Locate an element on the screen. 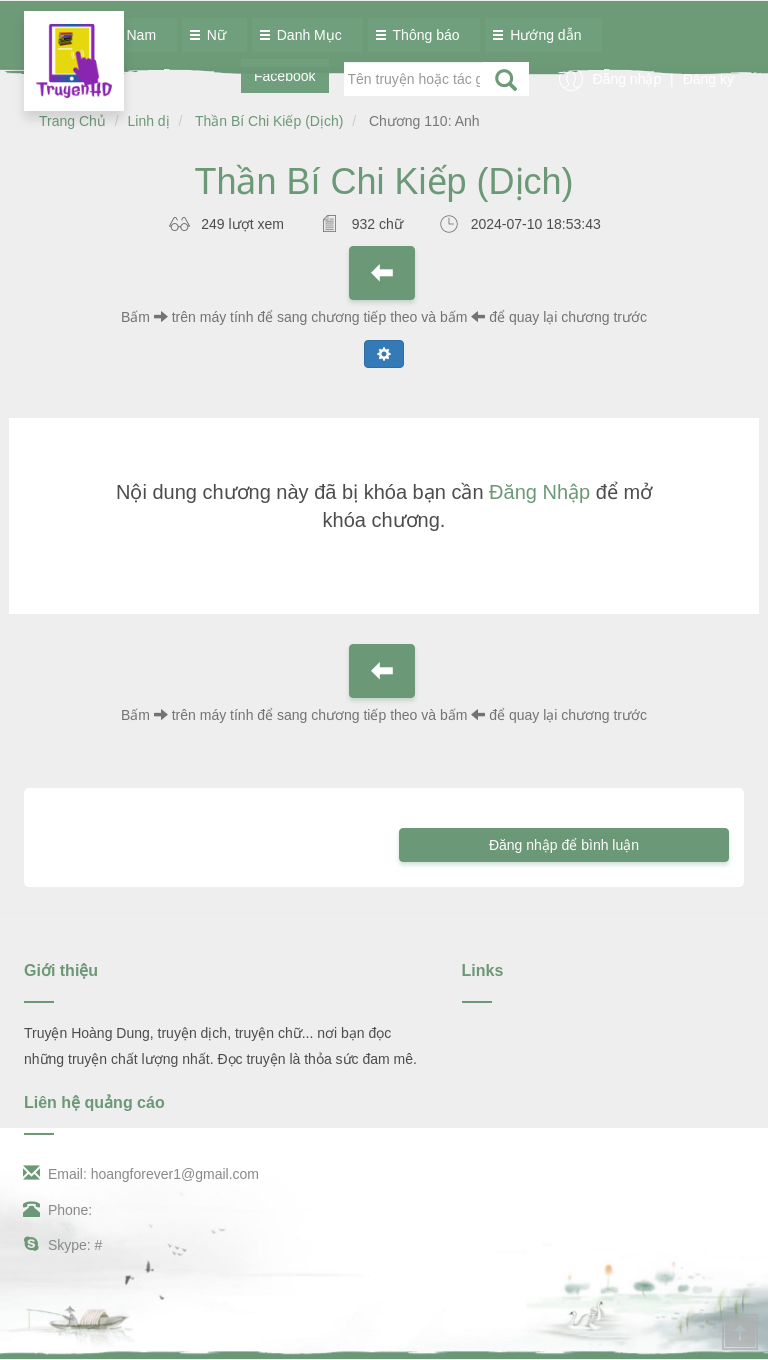  Đăng Nhập is located at coordinates (539, 492).